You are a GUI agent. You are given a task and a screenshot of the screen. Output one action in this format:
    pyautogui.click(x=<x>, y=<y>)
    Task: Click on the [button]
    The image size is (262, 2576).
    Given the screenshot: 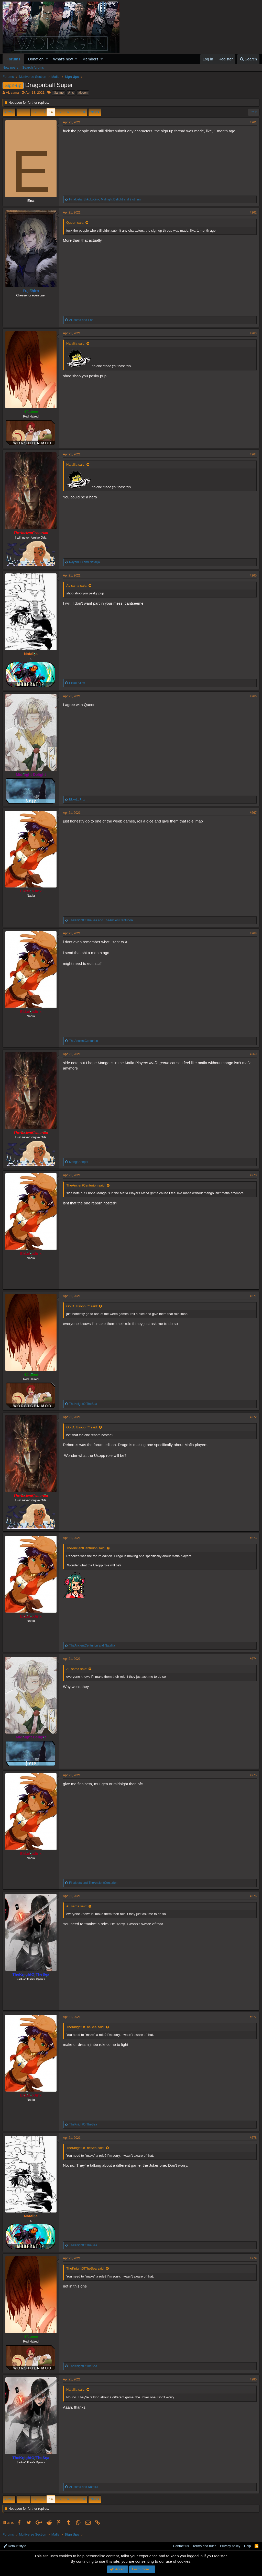 What is the action you would take?
    pyautogui.click(x=47, y=59)
    